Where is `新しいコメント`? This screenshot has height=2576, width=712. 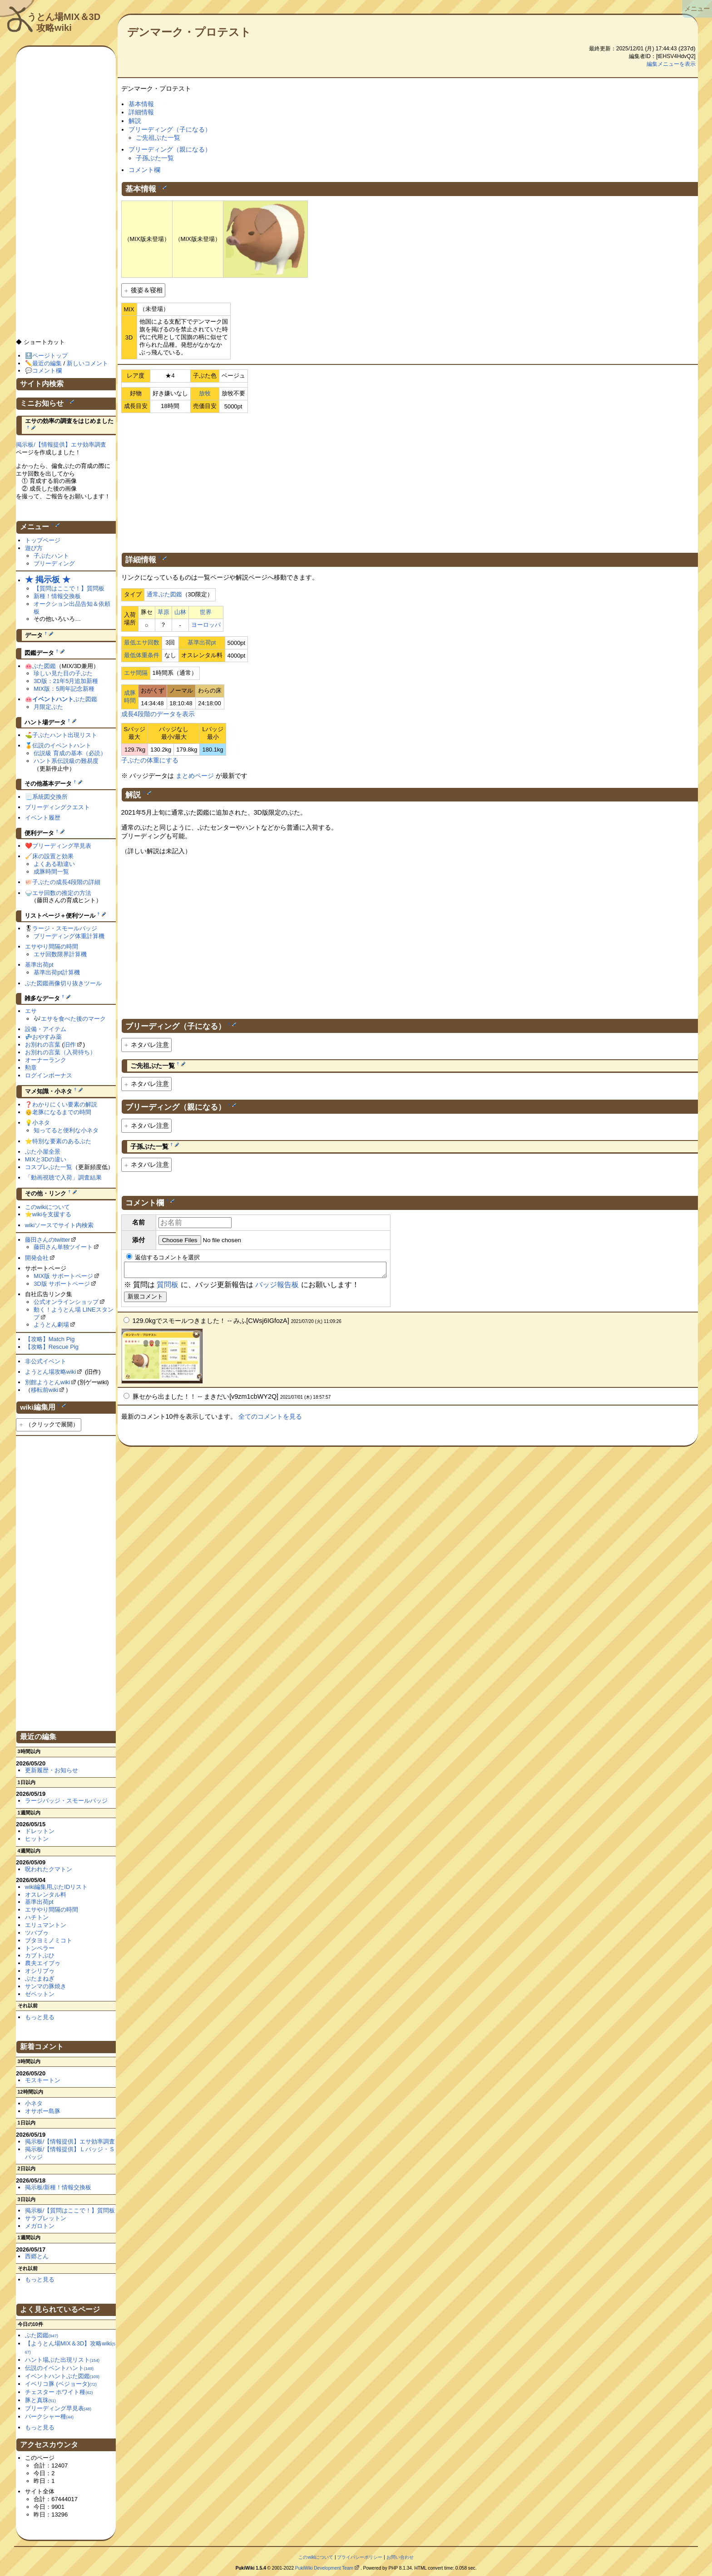
新しいコメント is located at coordinates (87, 363).